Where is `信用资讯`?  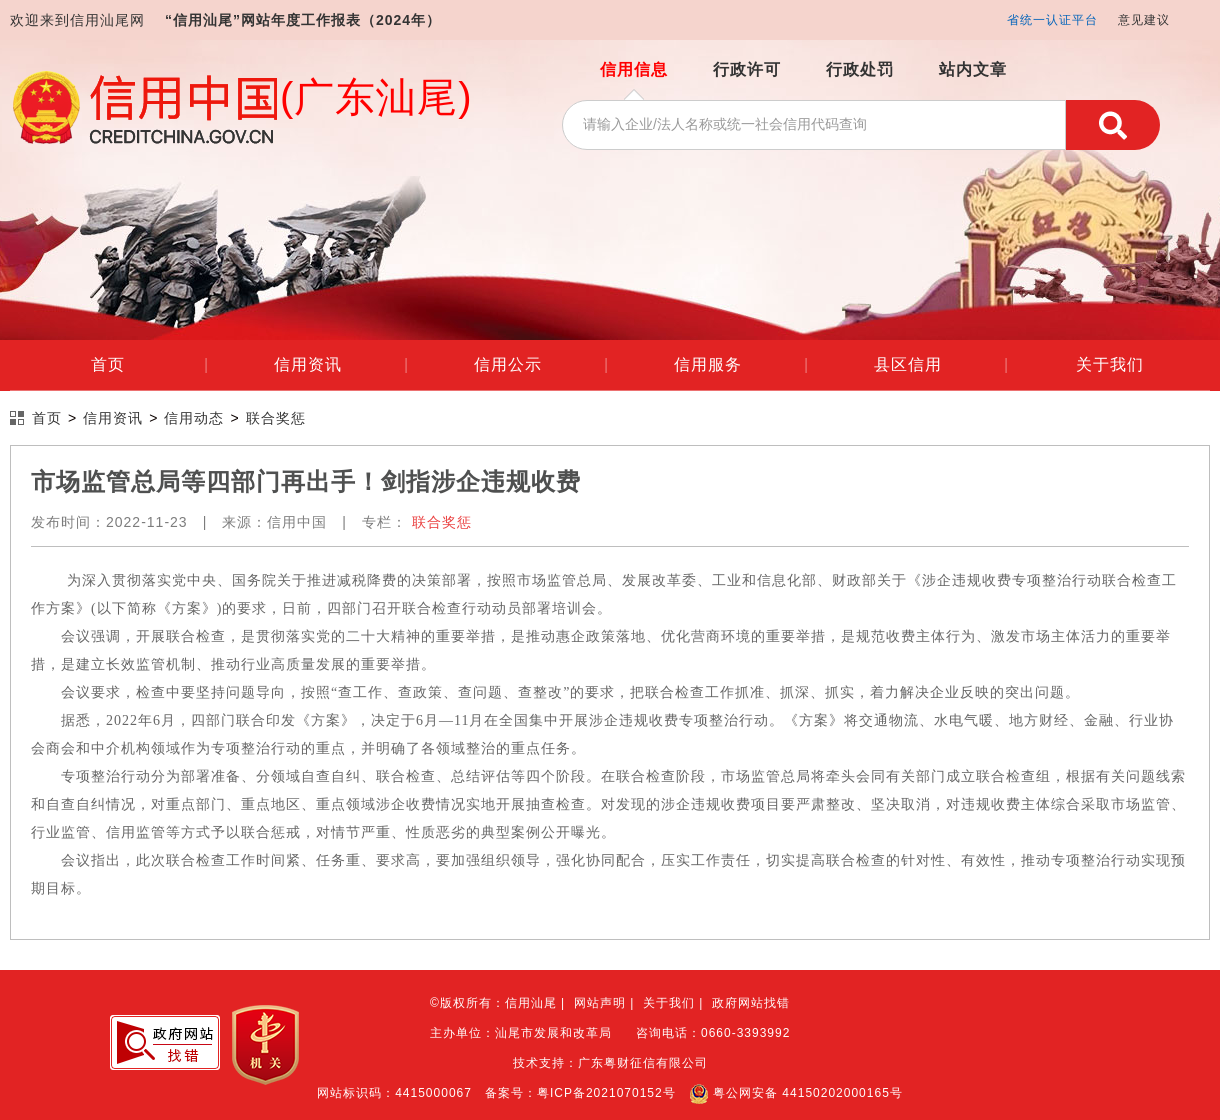
信用资讯 is located at coordinates (341, 365).